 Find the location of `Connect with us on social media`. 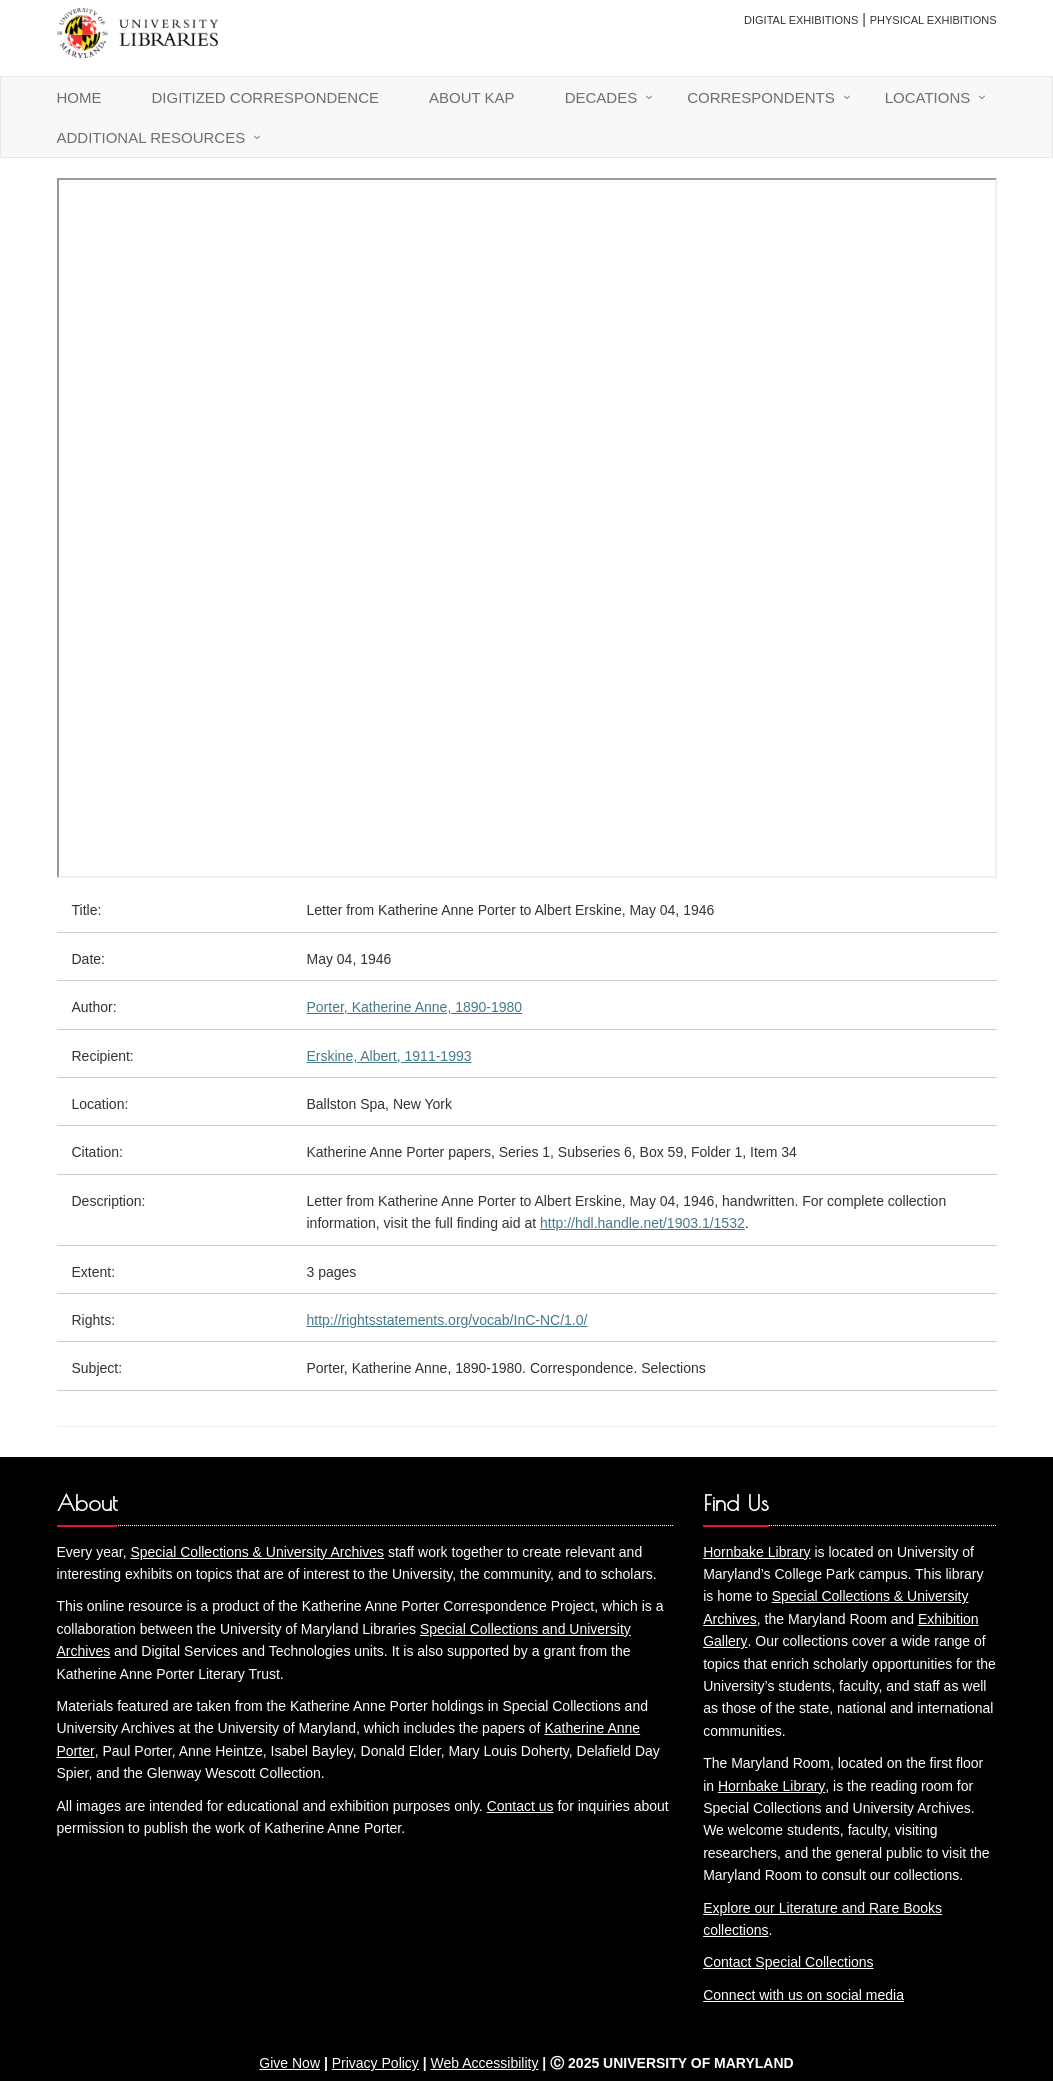

Connect with us on social media is located at coordinates (803, 1995).